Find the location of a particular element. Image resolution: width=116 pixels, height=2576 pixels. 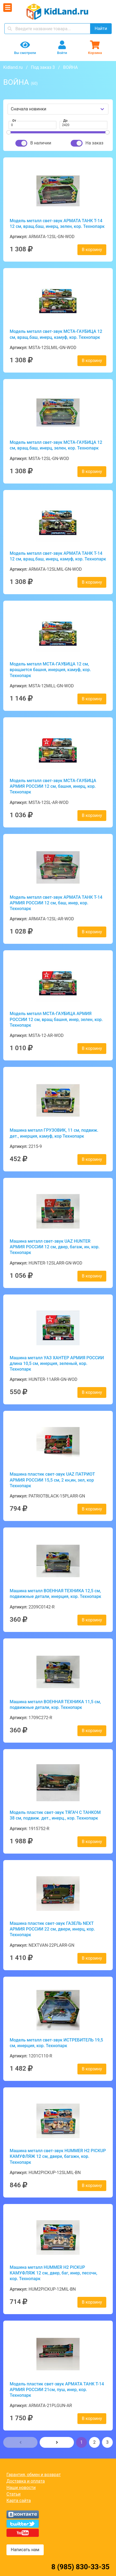

Kidland.ru is located at coordinates (13, 67).